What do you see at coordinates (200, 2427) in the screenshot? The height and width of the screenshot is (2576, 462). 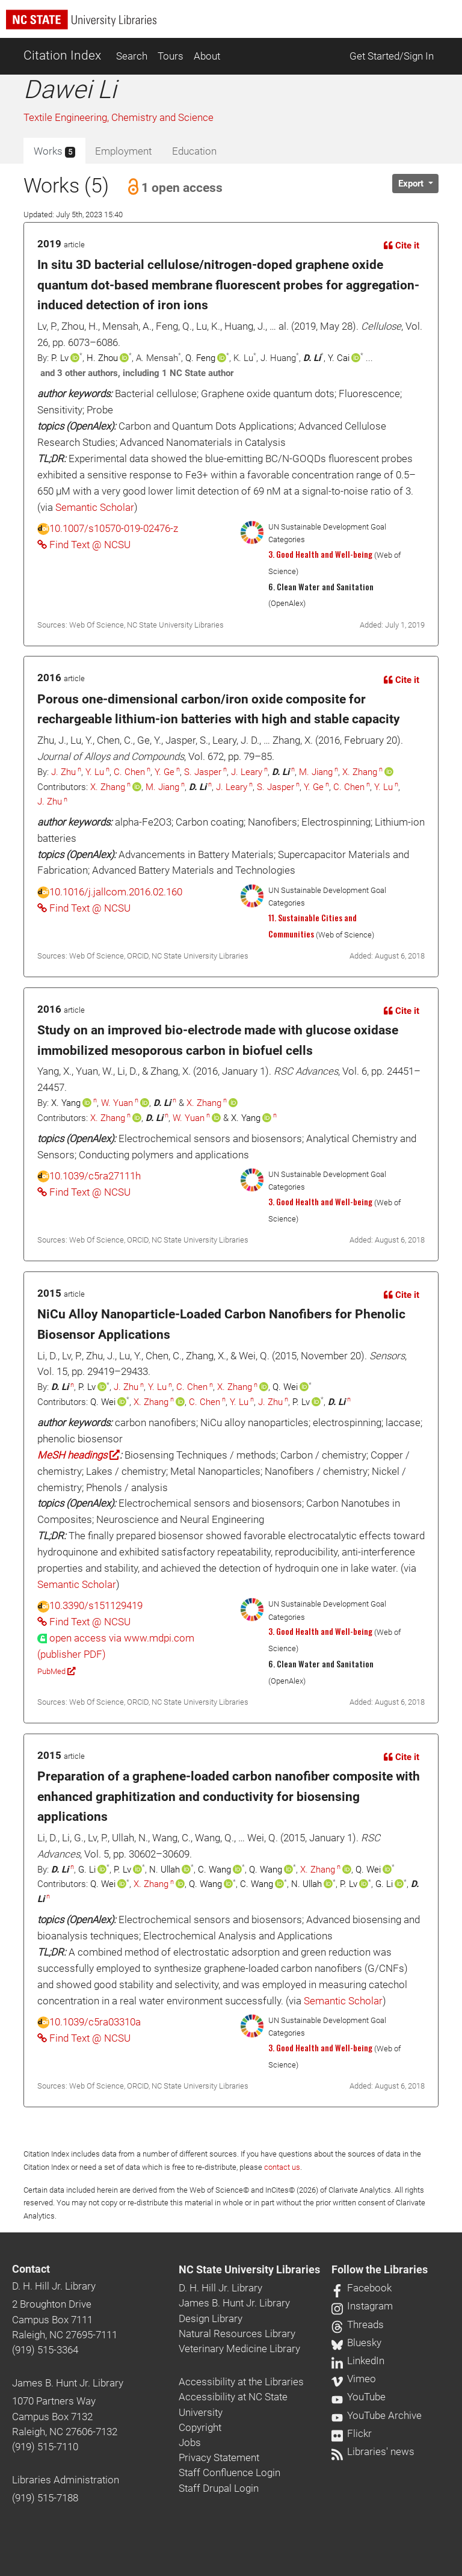 I see `Copyright` at bounding box center [200, 2427].